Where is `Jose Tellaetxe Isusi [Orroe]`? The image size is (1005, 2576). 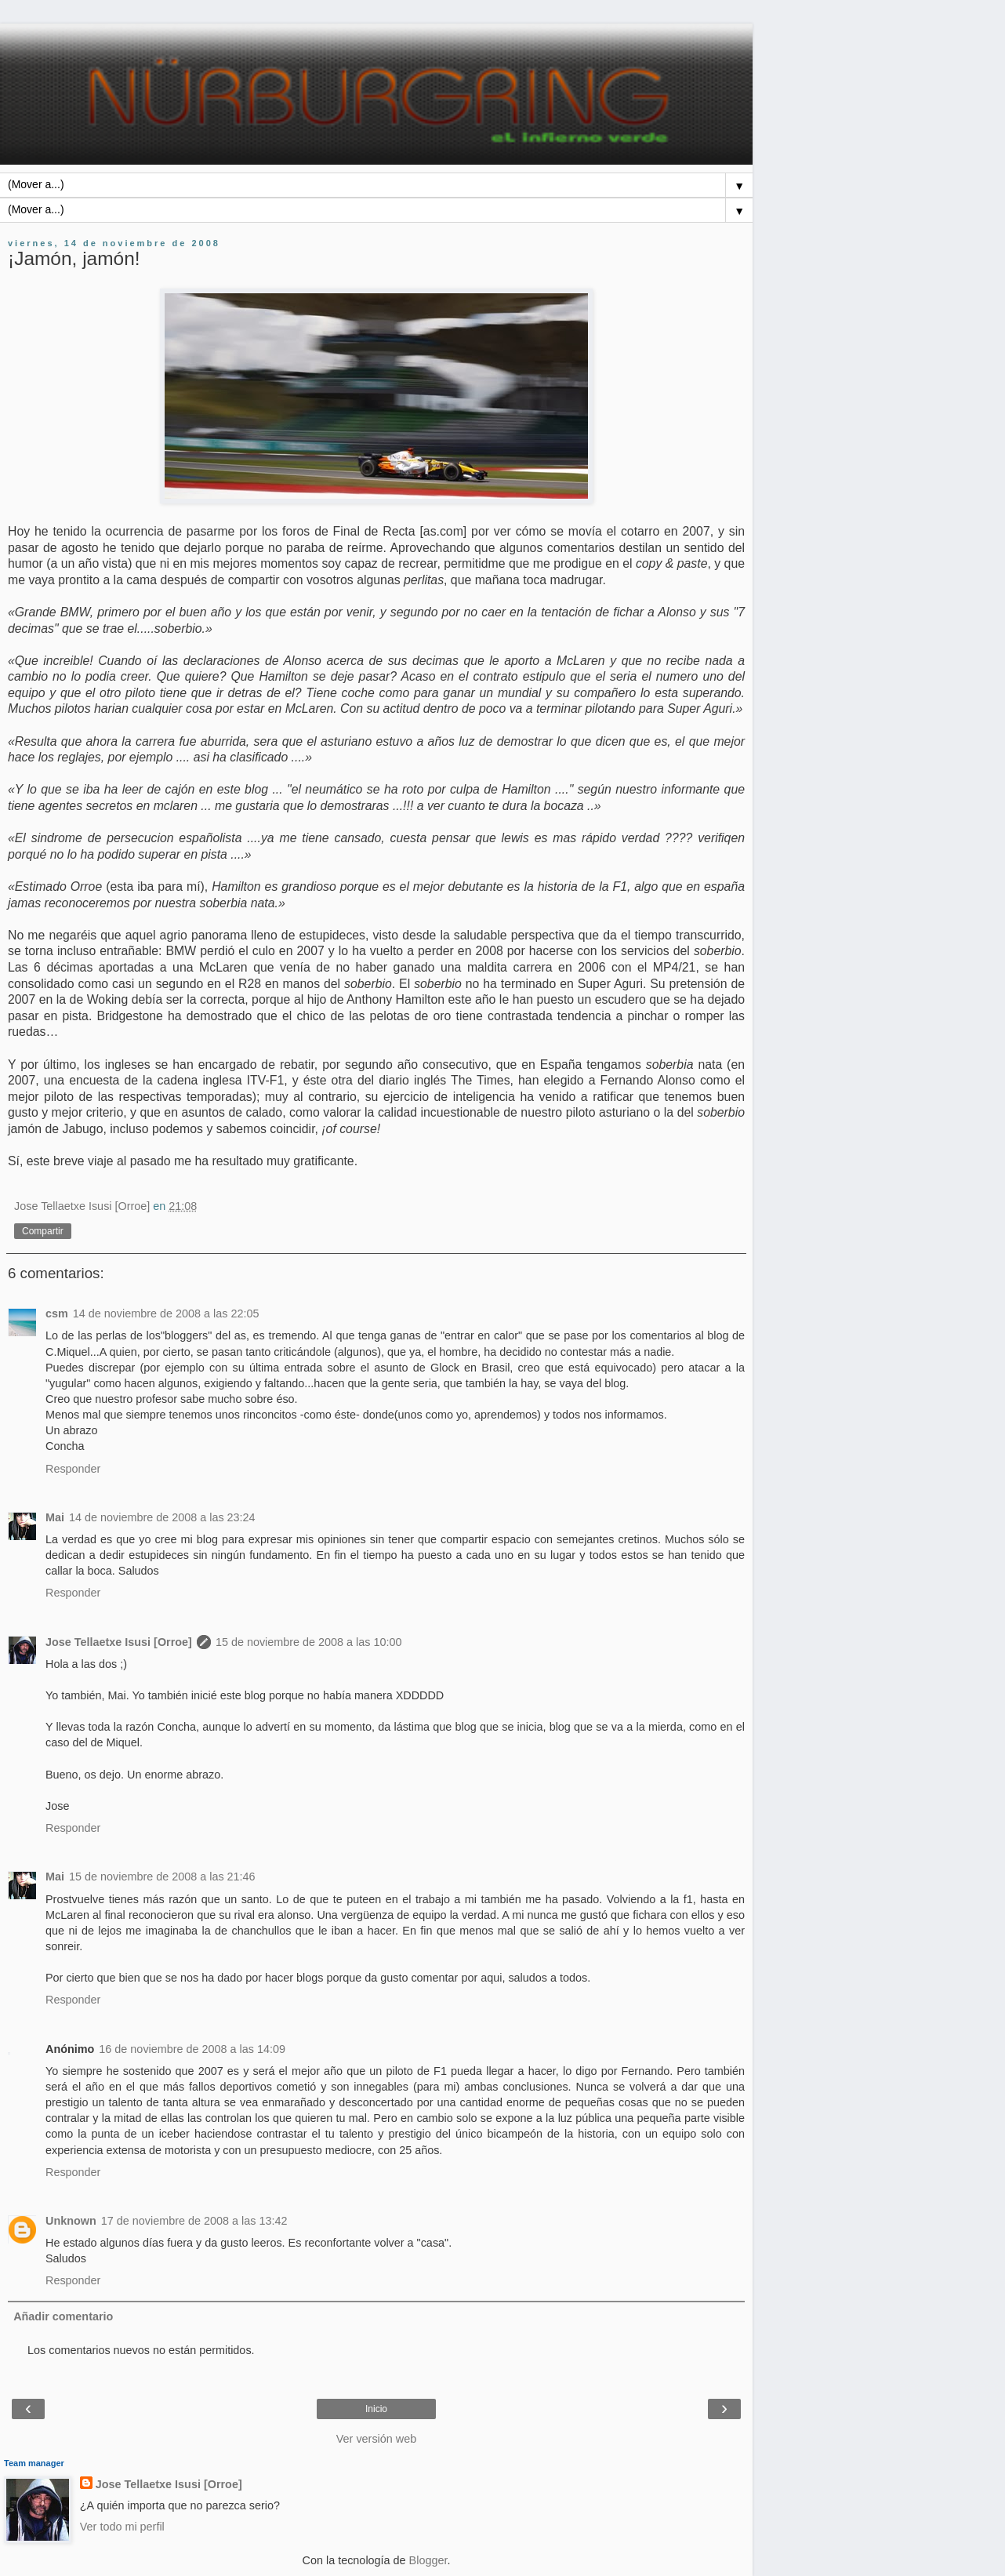 Jose Tellaetxe Isusi [Orroe] is located at coordinates (118, 1642).